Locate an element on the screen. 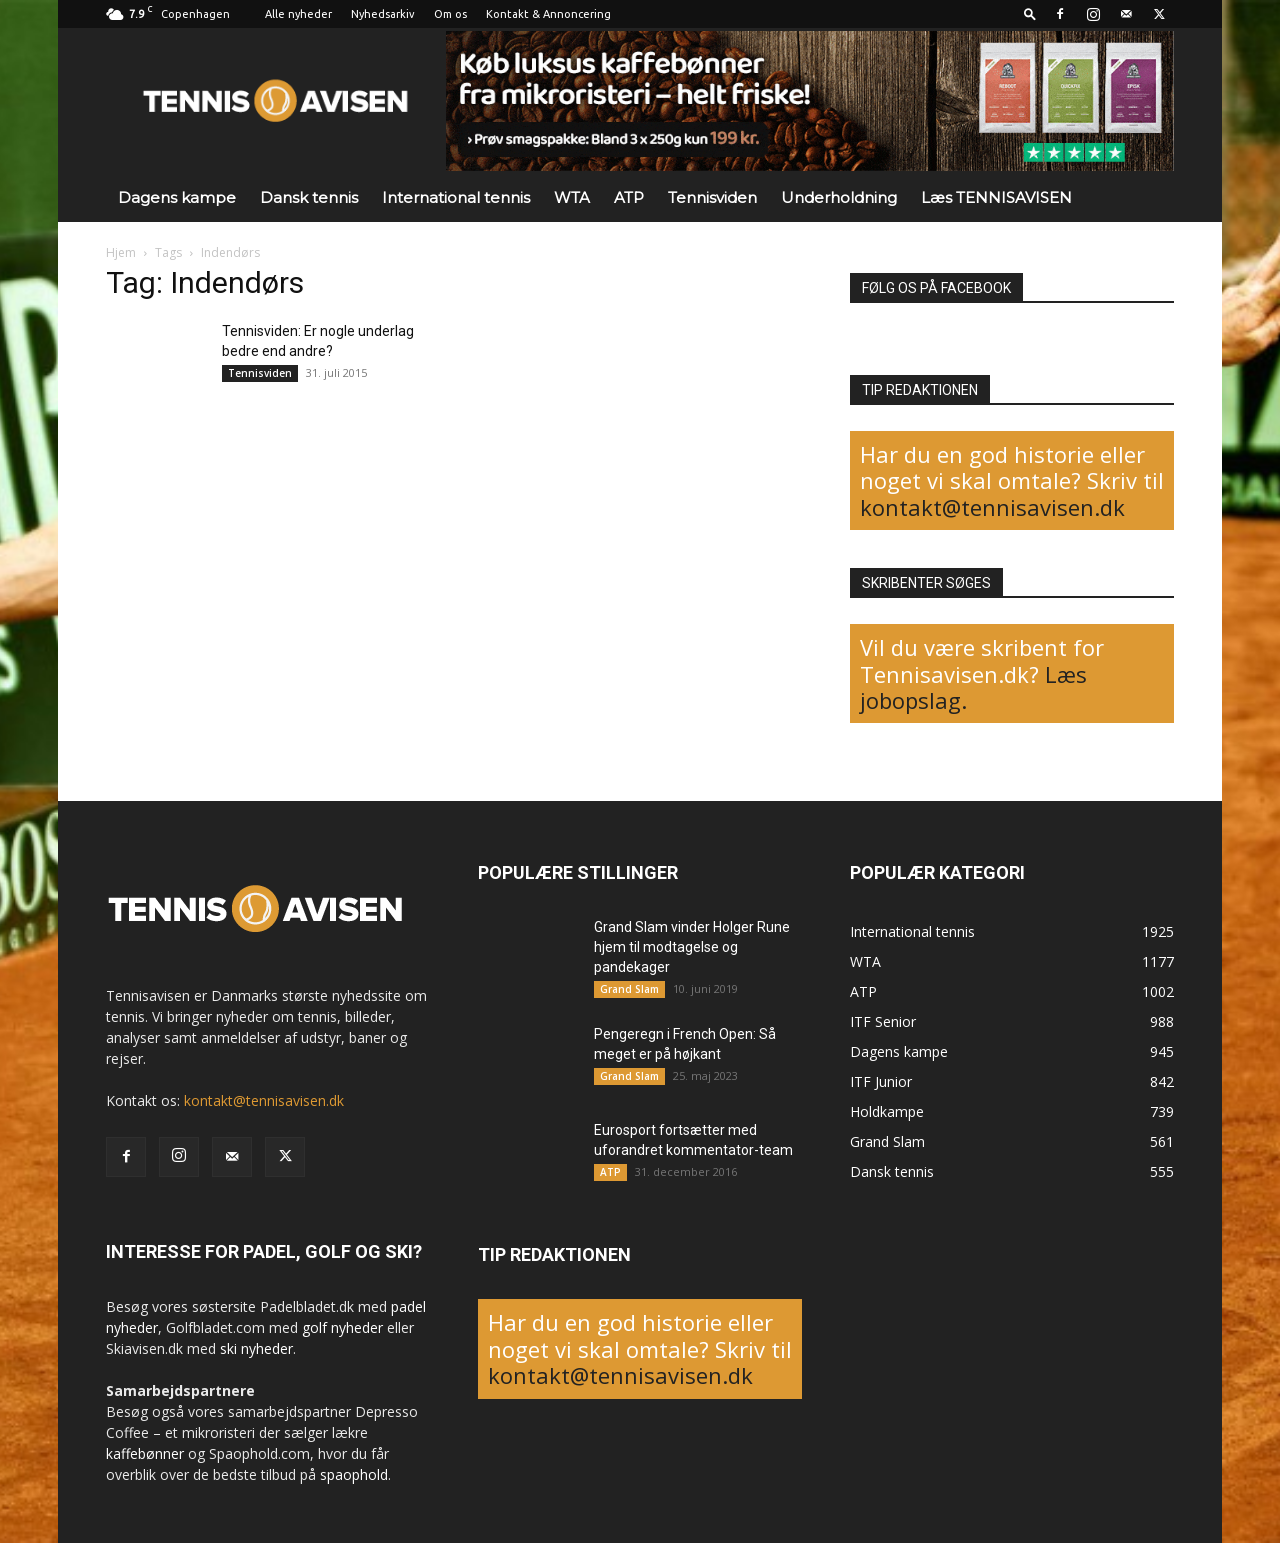 The image size is (1280, 1543). Kontakt & Annoncering is located at coordinates (548, 14).